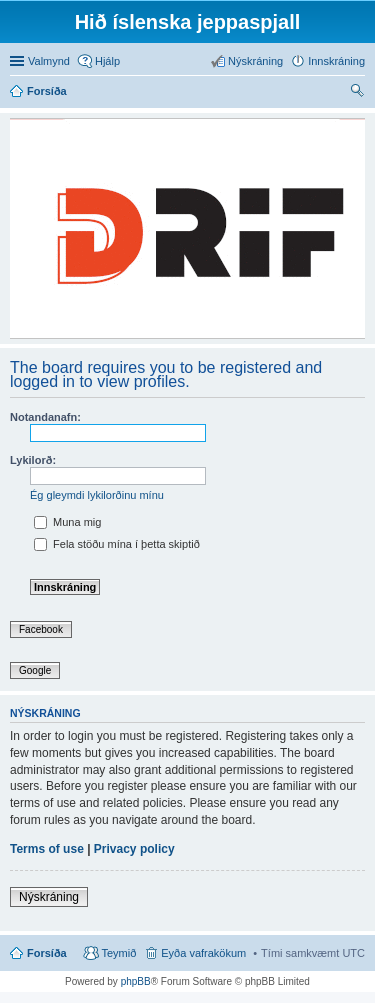 This screenshot has height=1003, width=375. I want to click on Leita [menuitem], so click(359, 93).